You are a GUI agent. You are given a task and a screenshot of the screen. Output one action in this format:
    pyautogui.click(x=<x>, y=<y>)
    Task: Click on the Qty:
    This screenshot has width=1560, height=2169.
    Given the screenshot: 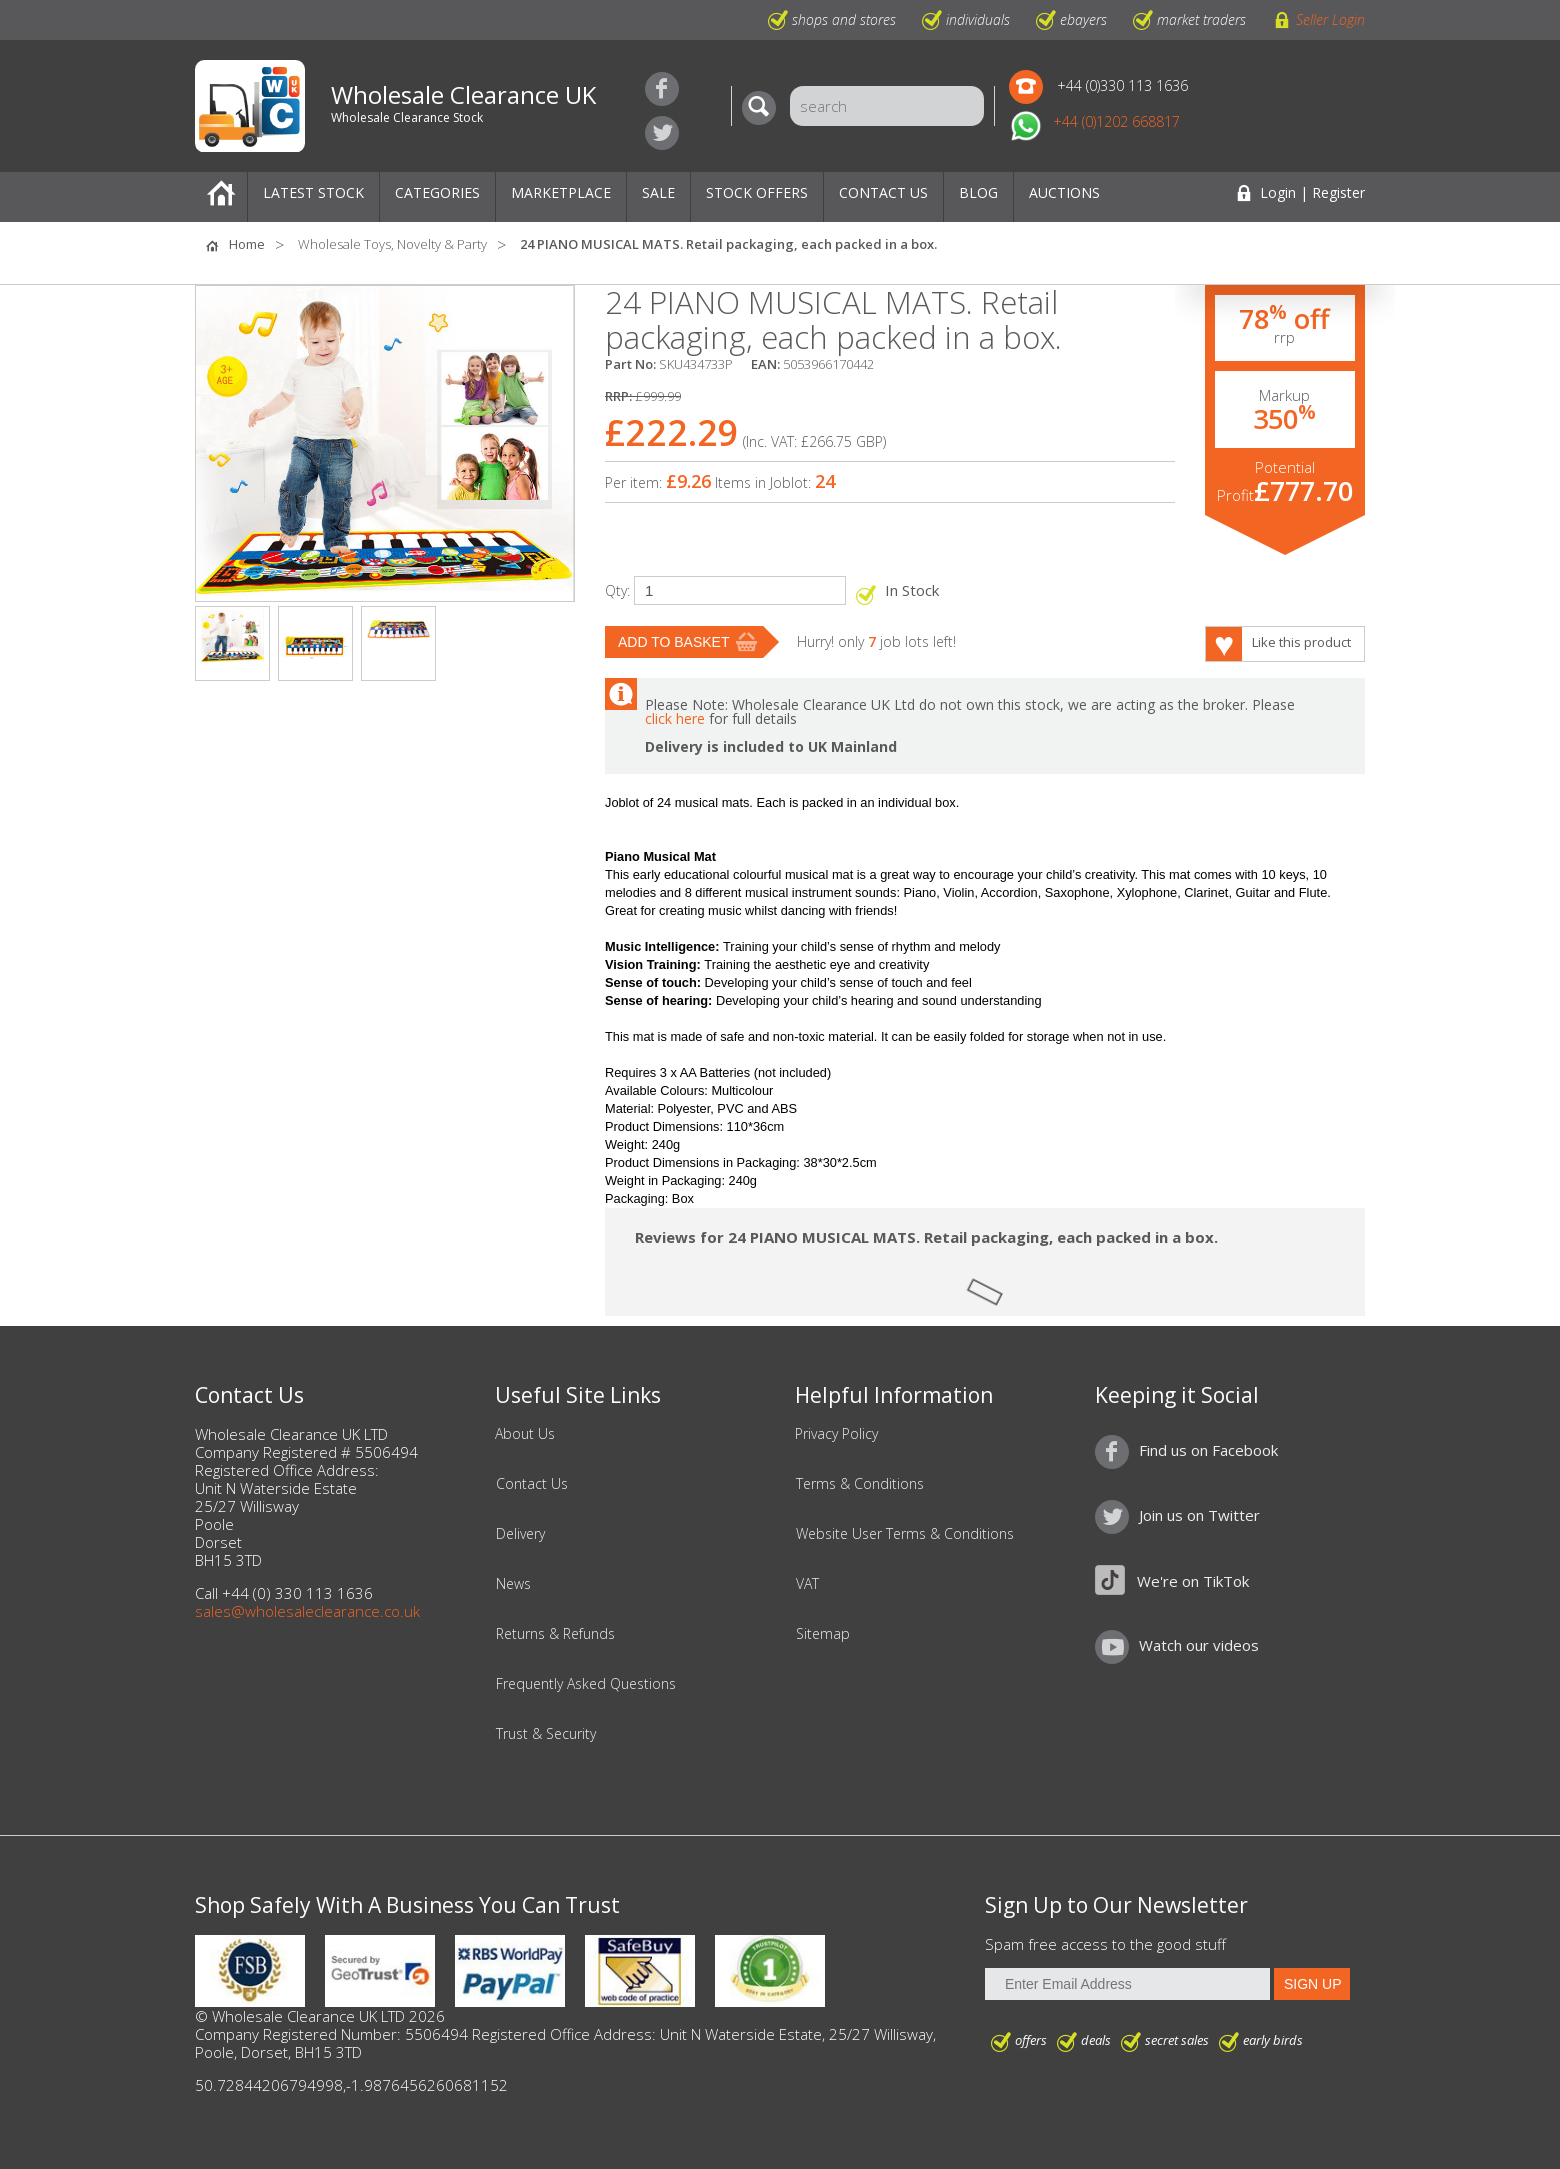 What is the action you would take?
    pyautogui.click(x=617, y=590)
    